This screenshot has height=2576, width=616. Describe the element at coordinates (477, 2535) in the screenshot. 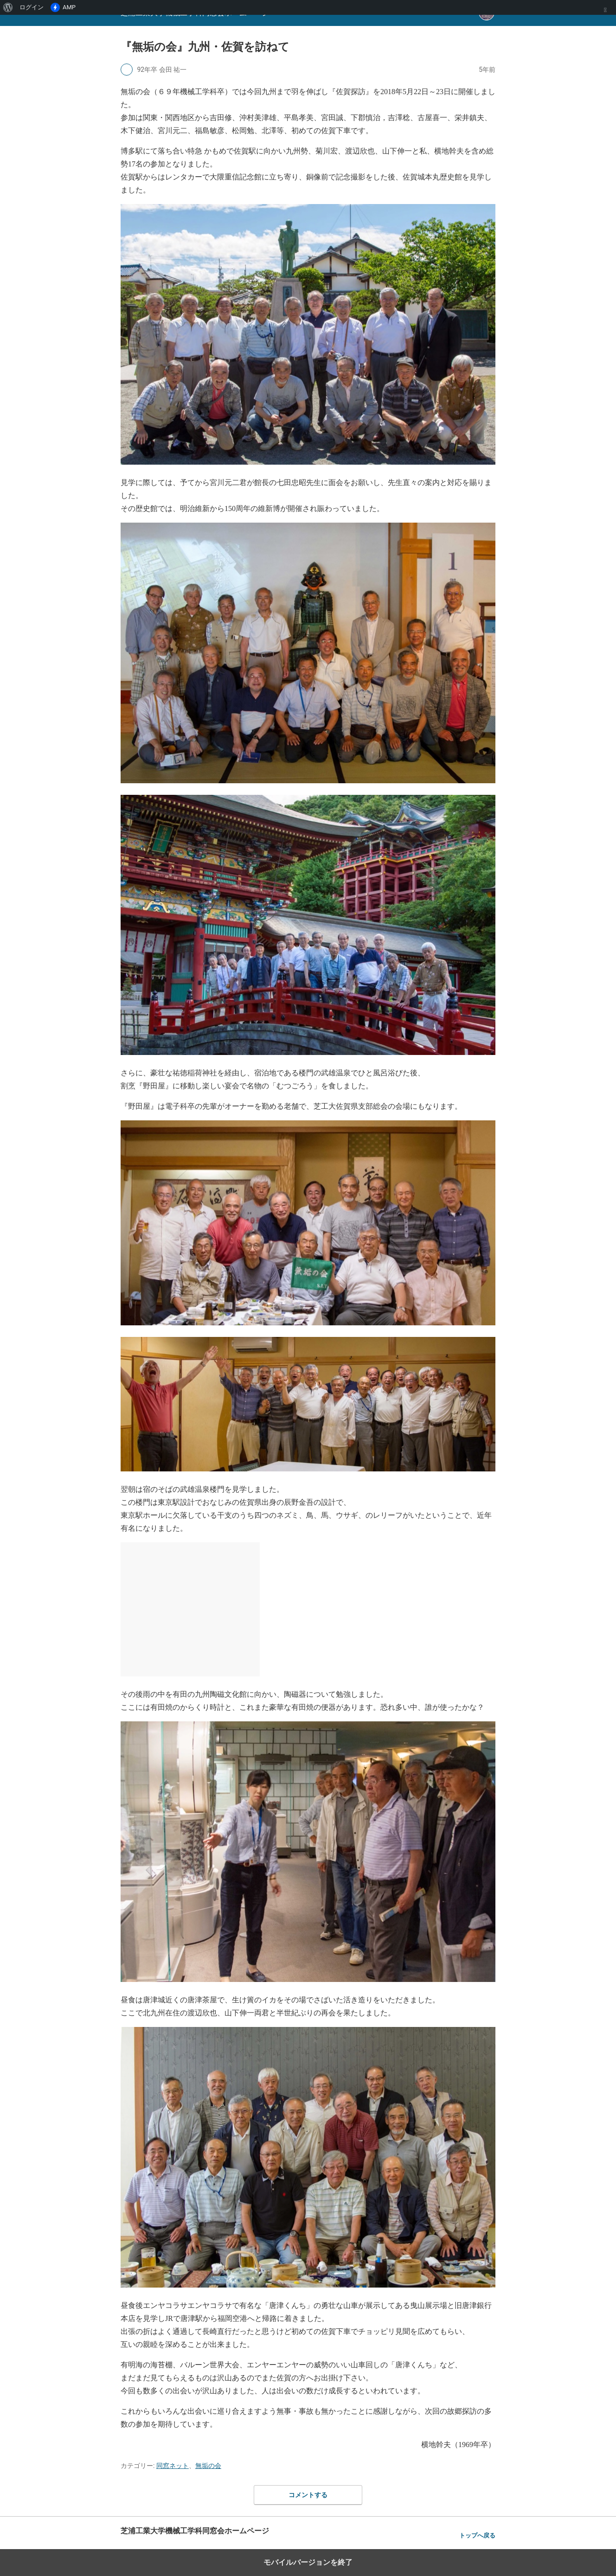

I see `トップへ戻る` at that location.